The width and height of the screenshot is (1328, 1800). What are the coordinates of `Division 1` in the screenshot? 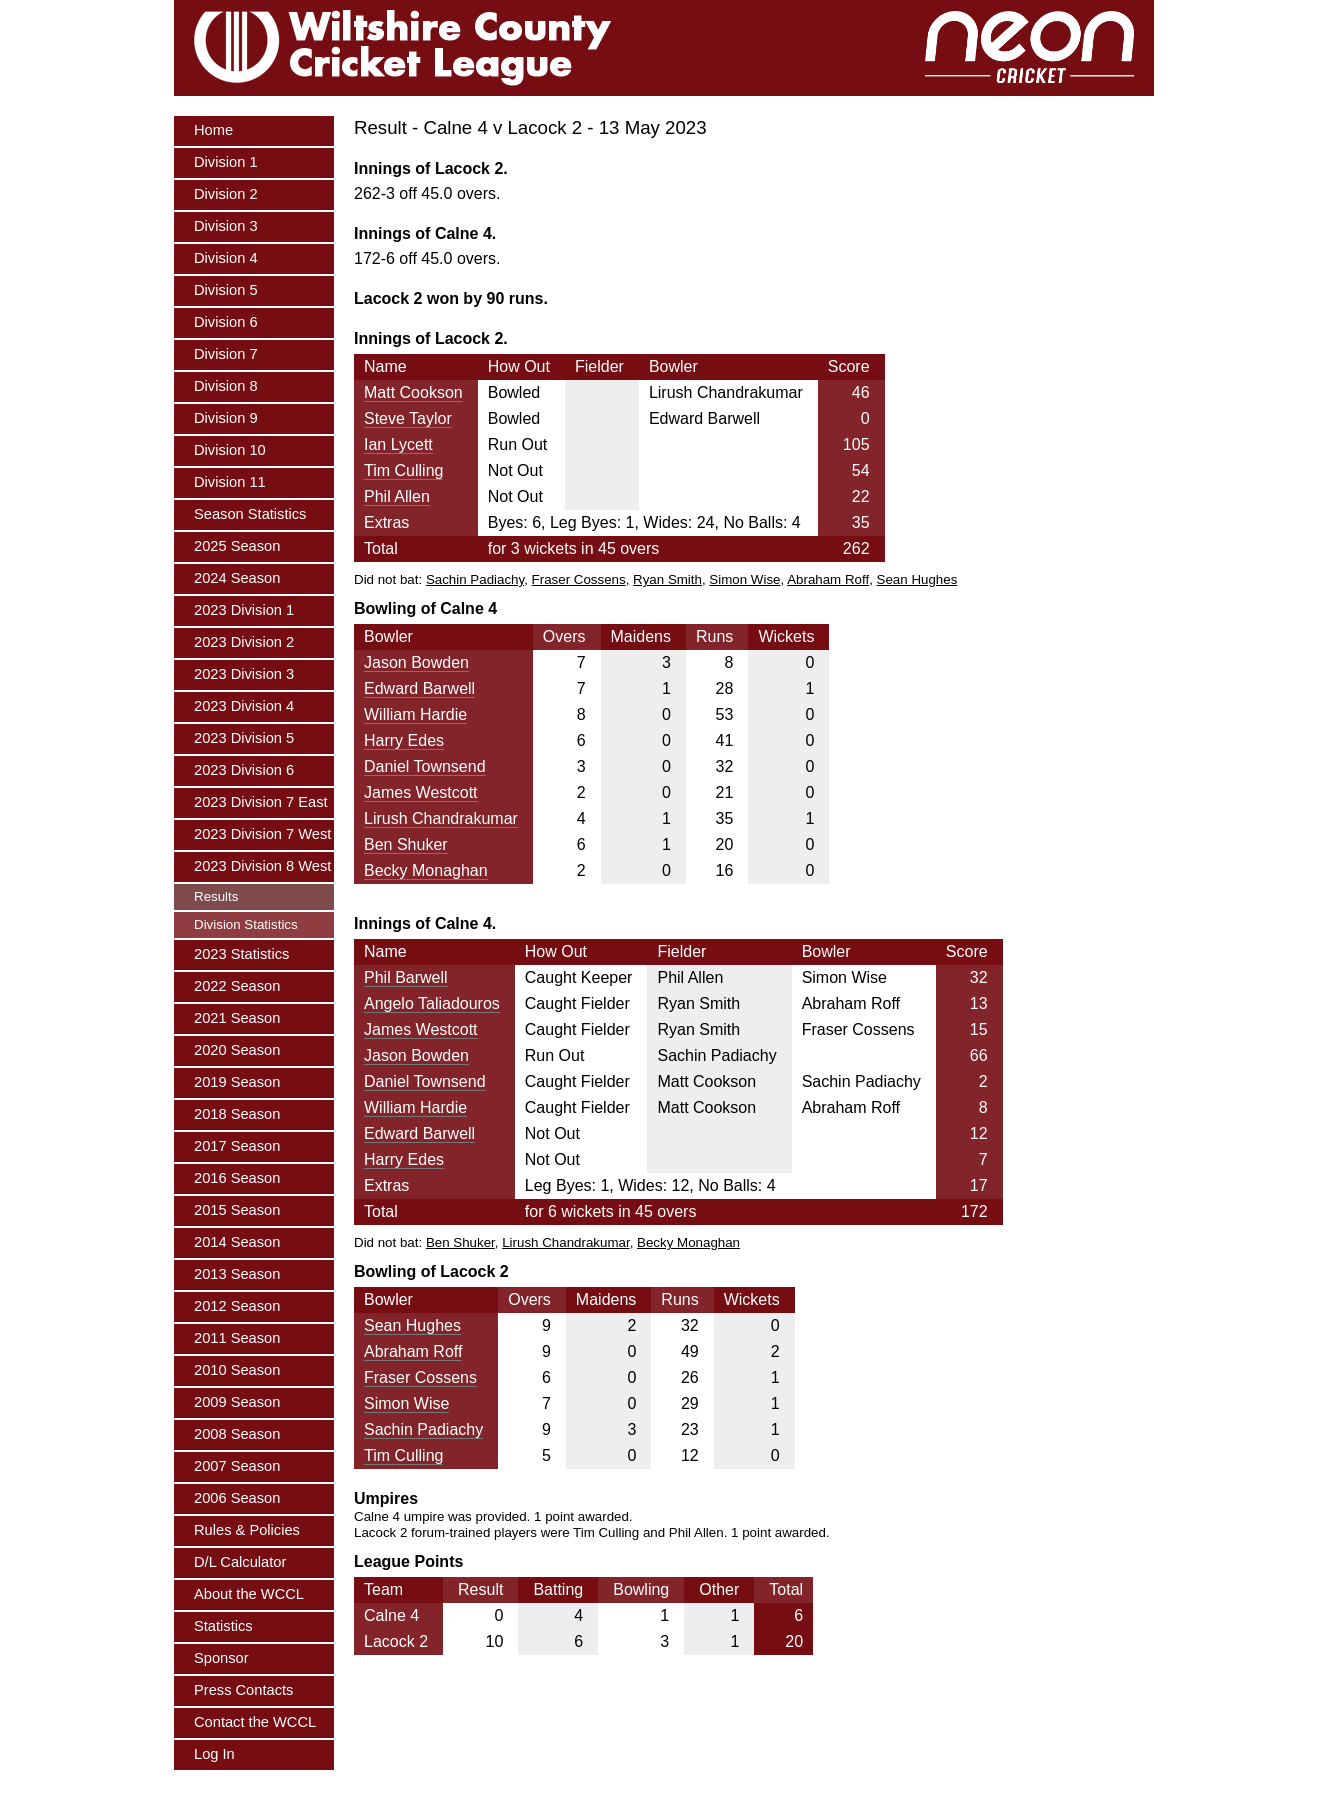 It's located at (226, 162).